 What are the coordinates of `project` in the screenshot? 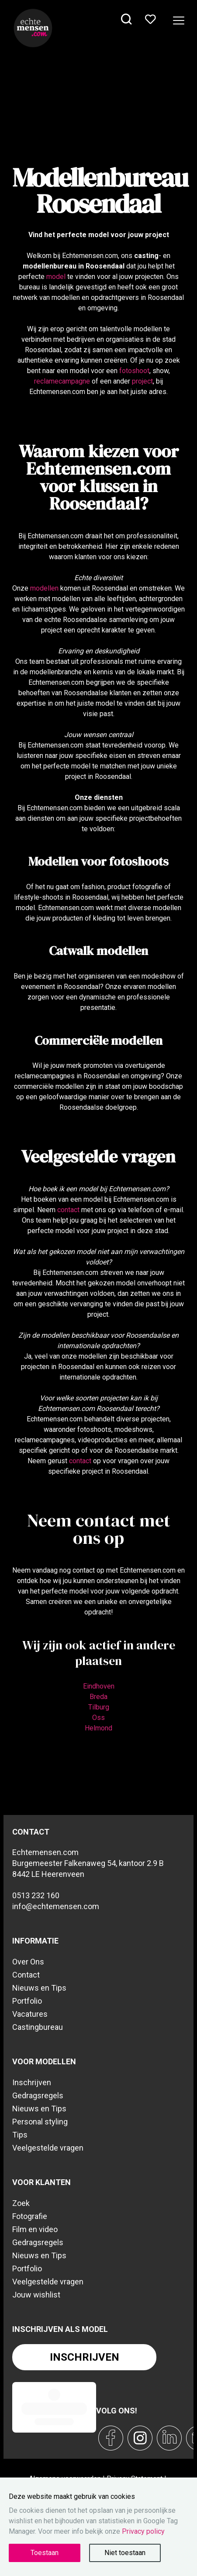 It's located at (142, 381).